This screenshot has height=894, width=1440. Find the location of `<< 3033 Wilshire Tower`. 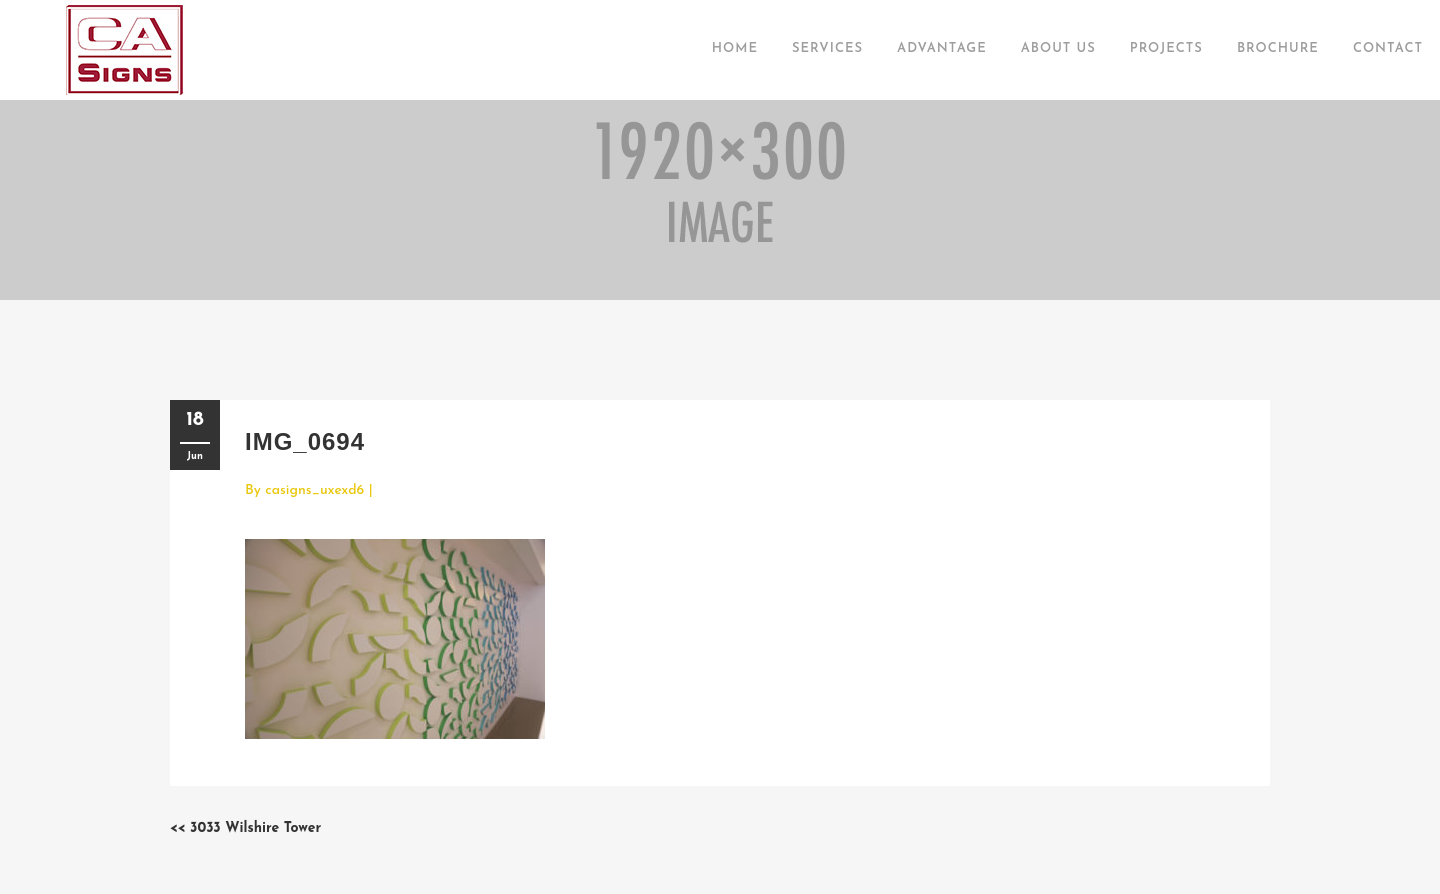

<< 3033 Wilshire Tower is located at coordinates (245, 828).